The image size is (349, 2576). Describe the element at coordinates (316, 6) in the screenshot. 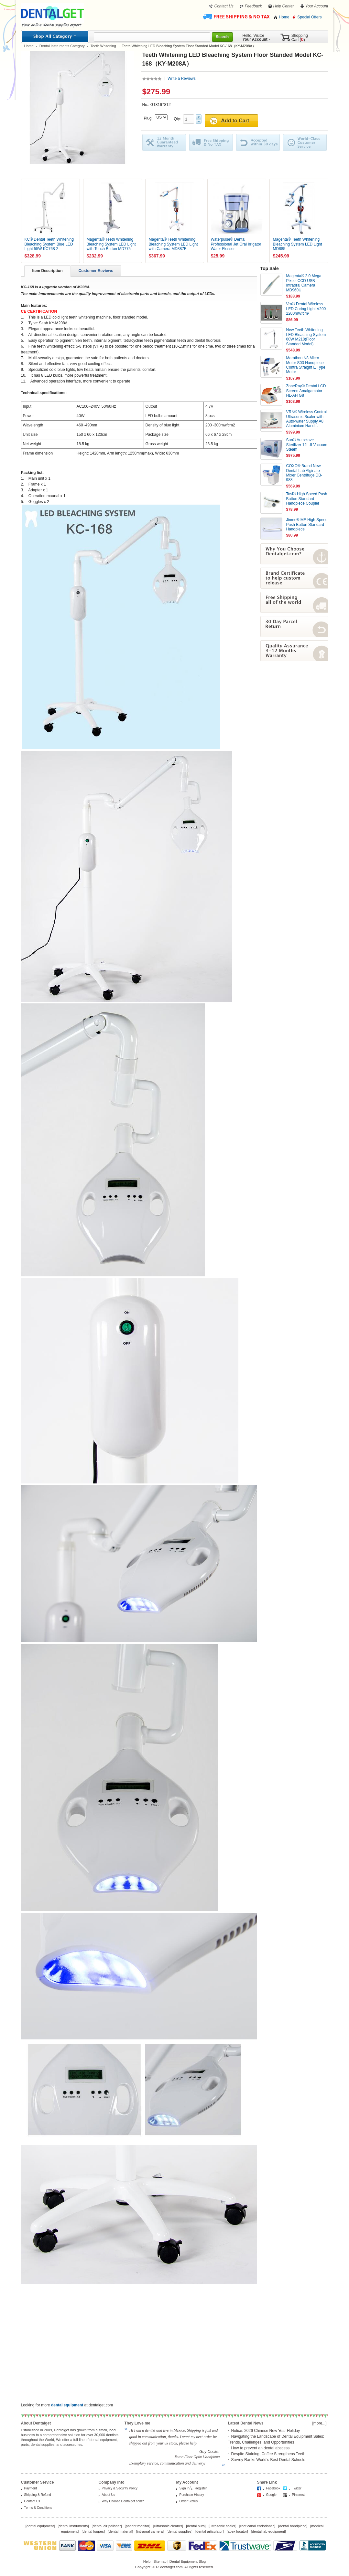

I see `Your Account` at that location.